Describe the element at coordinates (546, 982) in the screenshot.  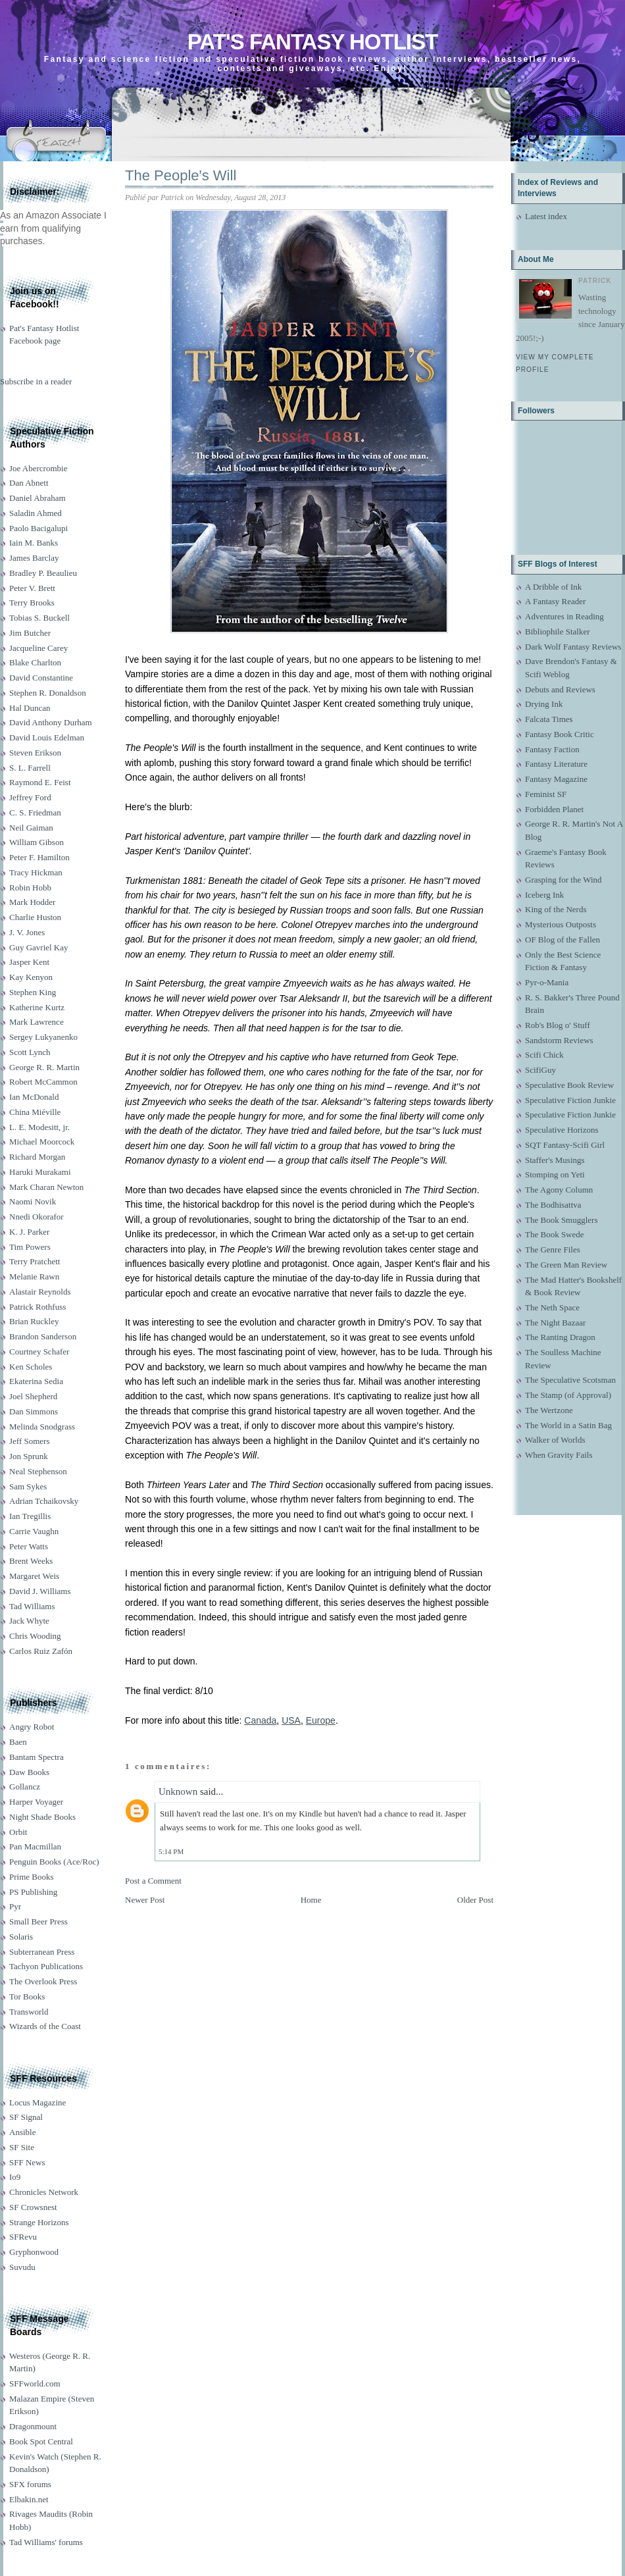
I see `Pyr-o-Mania` at that location.